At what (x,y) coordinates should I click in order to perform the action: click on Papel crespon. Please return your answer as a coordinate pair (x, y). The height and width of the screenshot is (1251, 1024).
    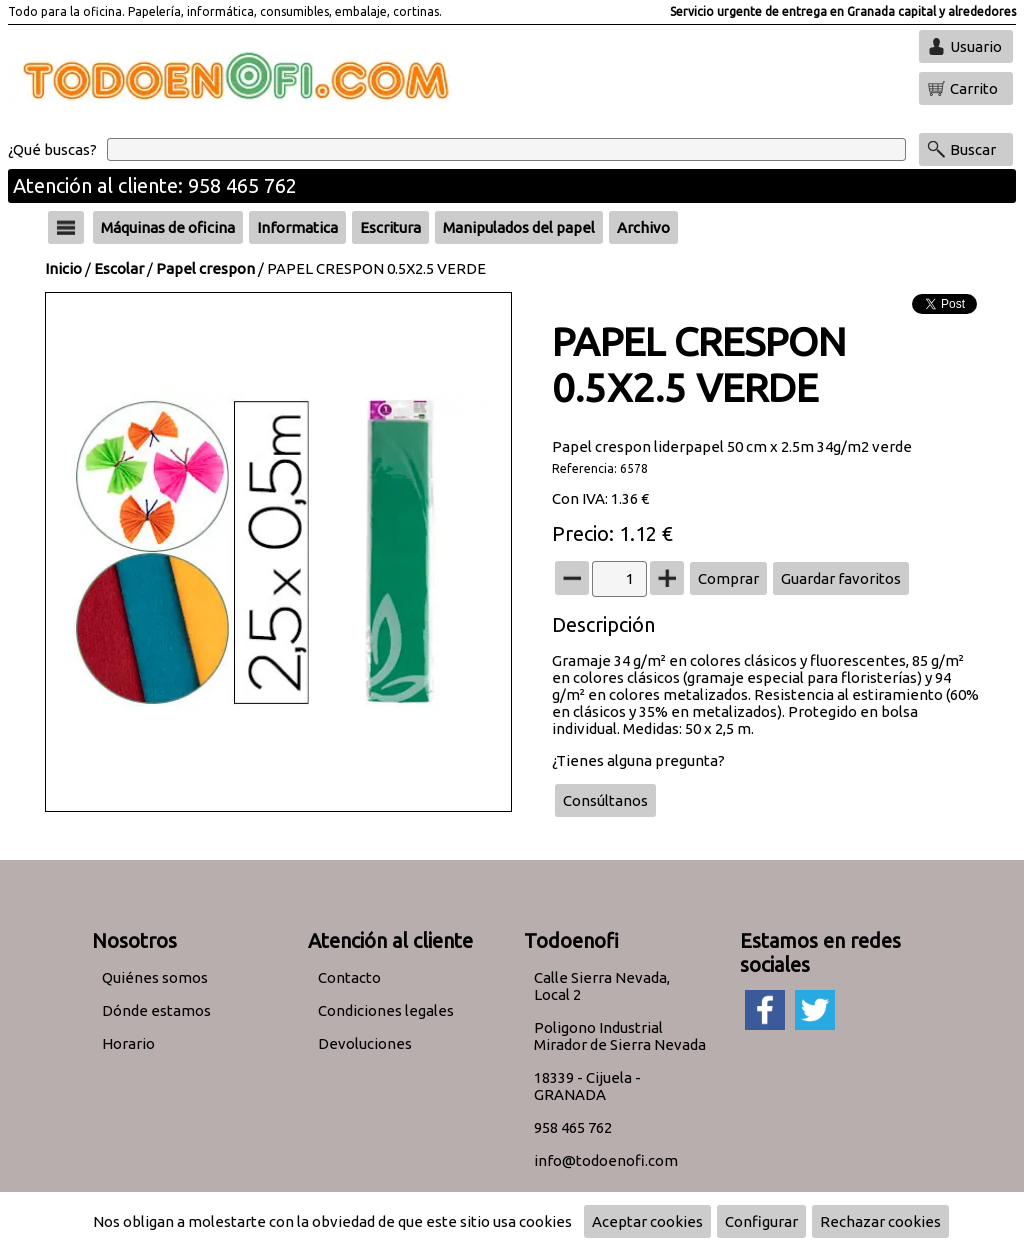
    Looking at the image, I should click on (205, 268).